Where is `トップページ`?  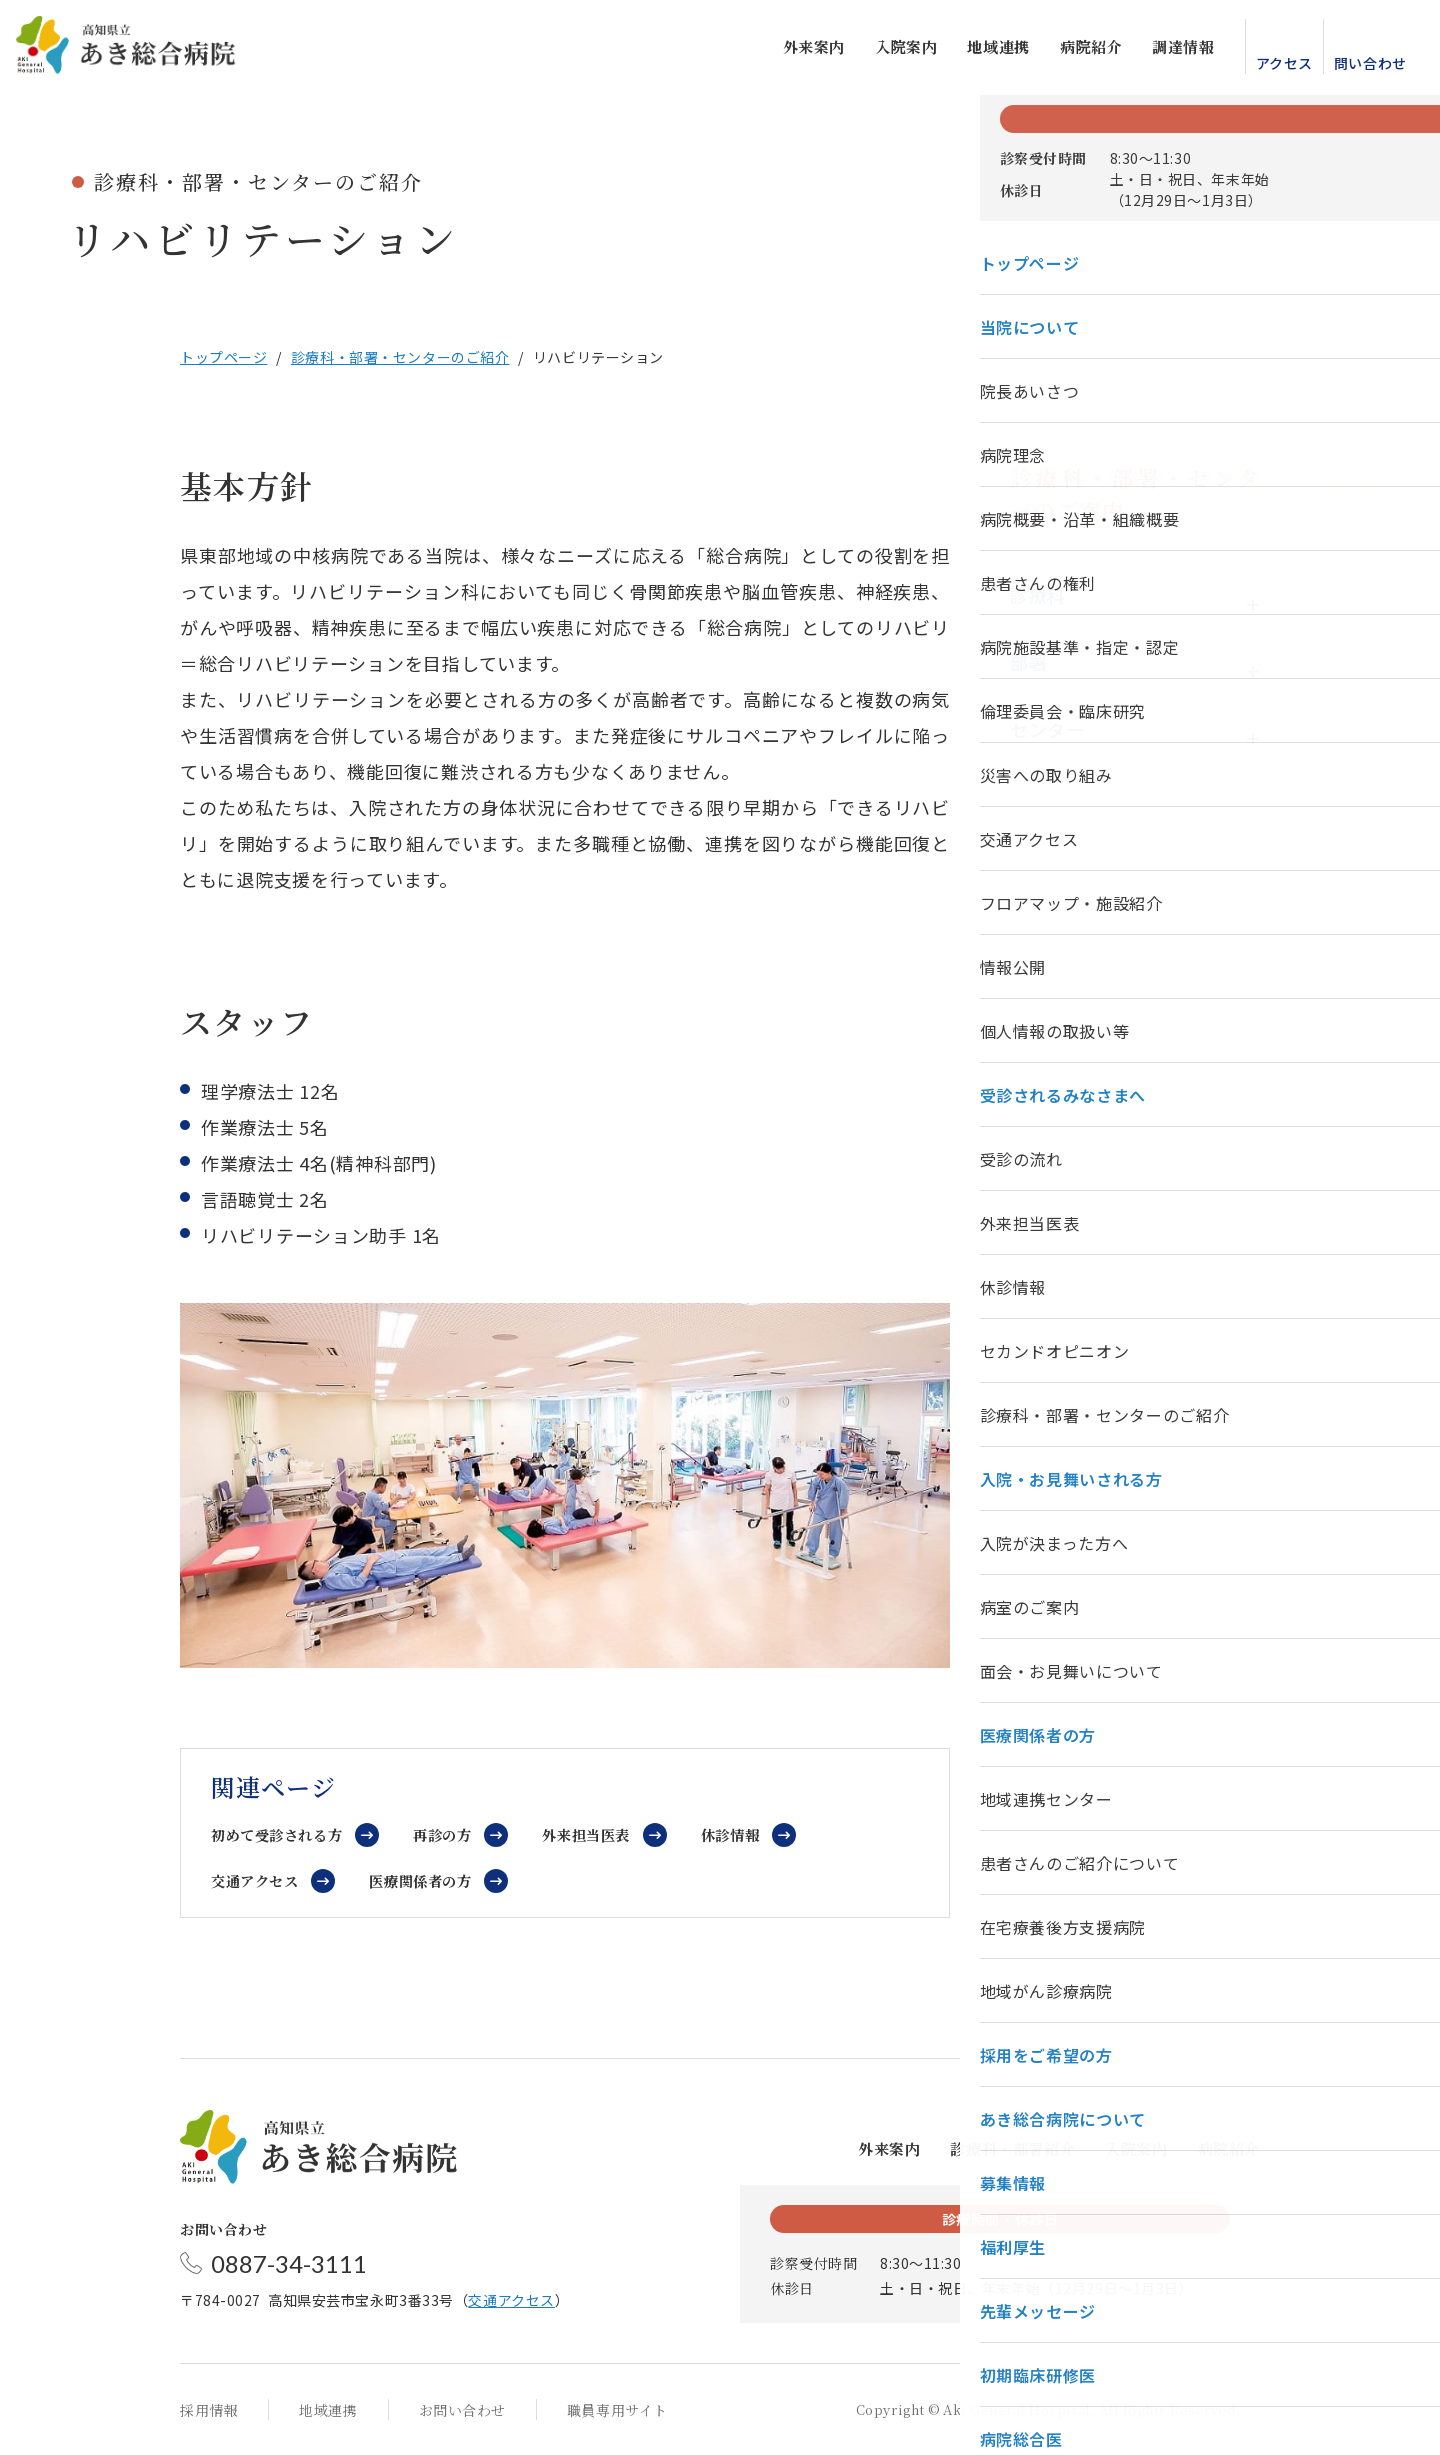 トップページ is located at coordinates (223, 357).